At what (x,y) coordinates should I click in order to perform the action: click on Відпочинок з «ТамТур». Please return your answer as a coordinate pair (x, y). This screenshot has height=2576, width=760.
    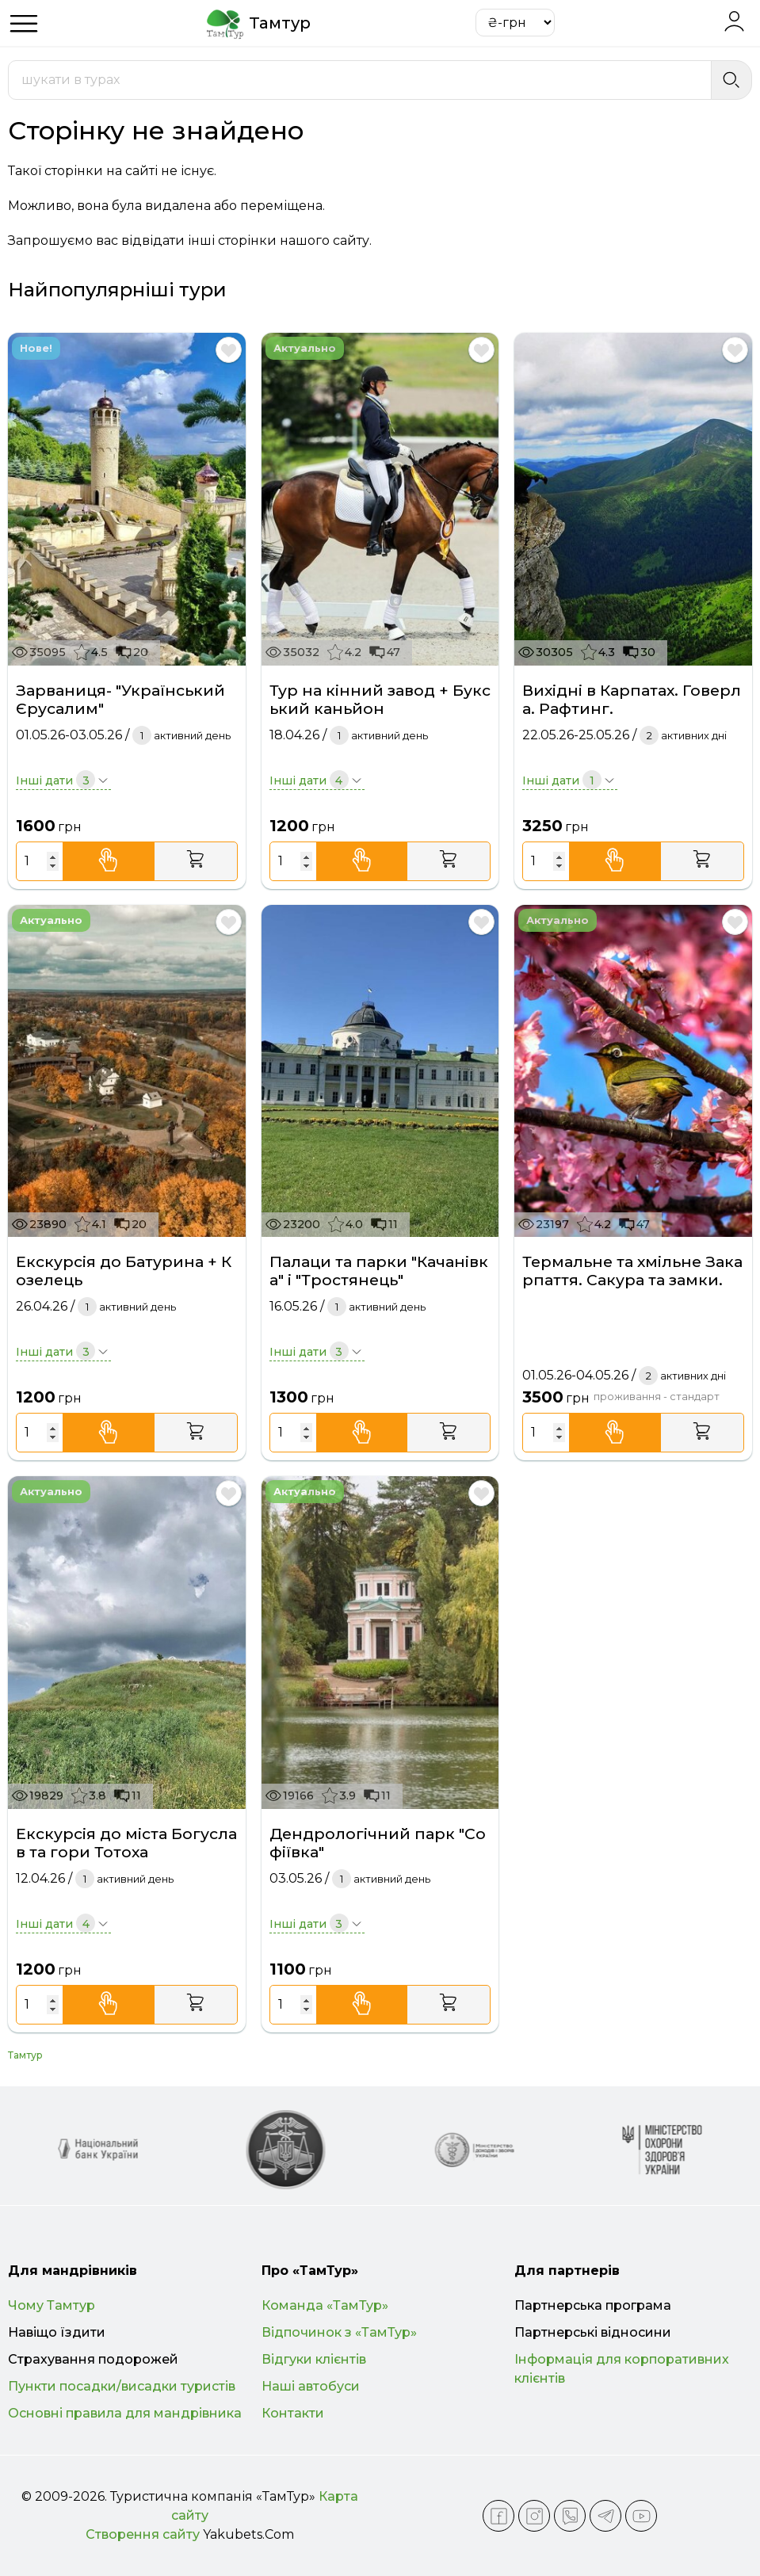
    Looking at the image, I should click on (339, 2332).